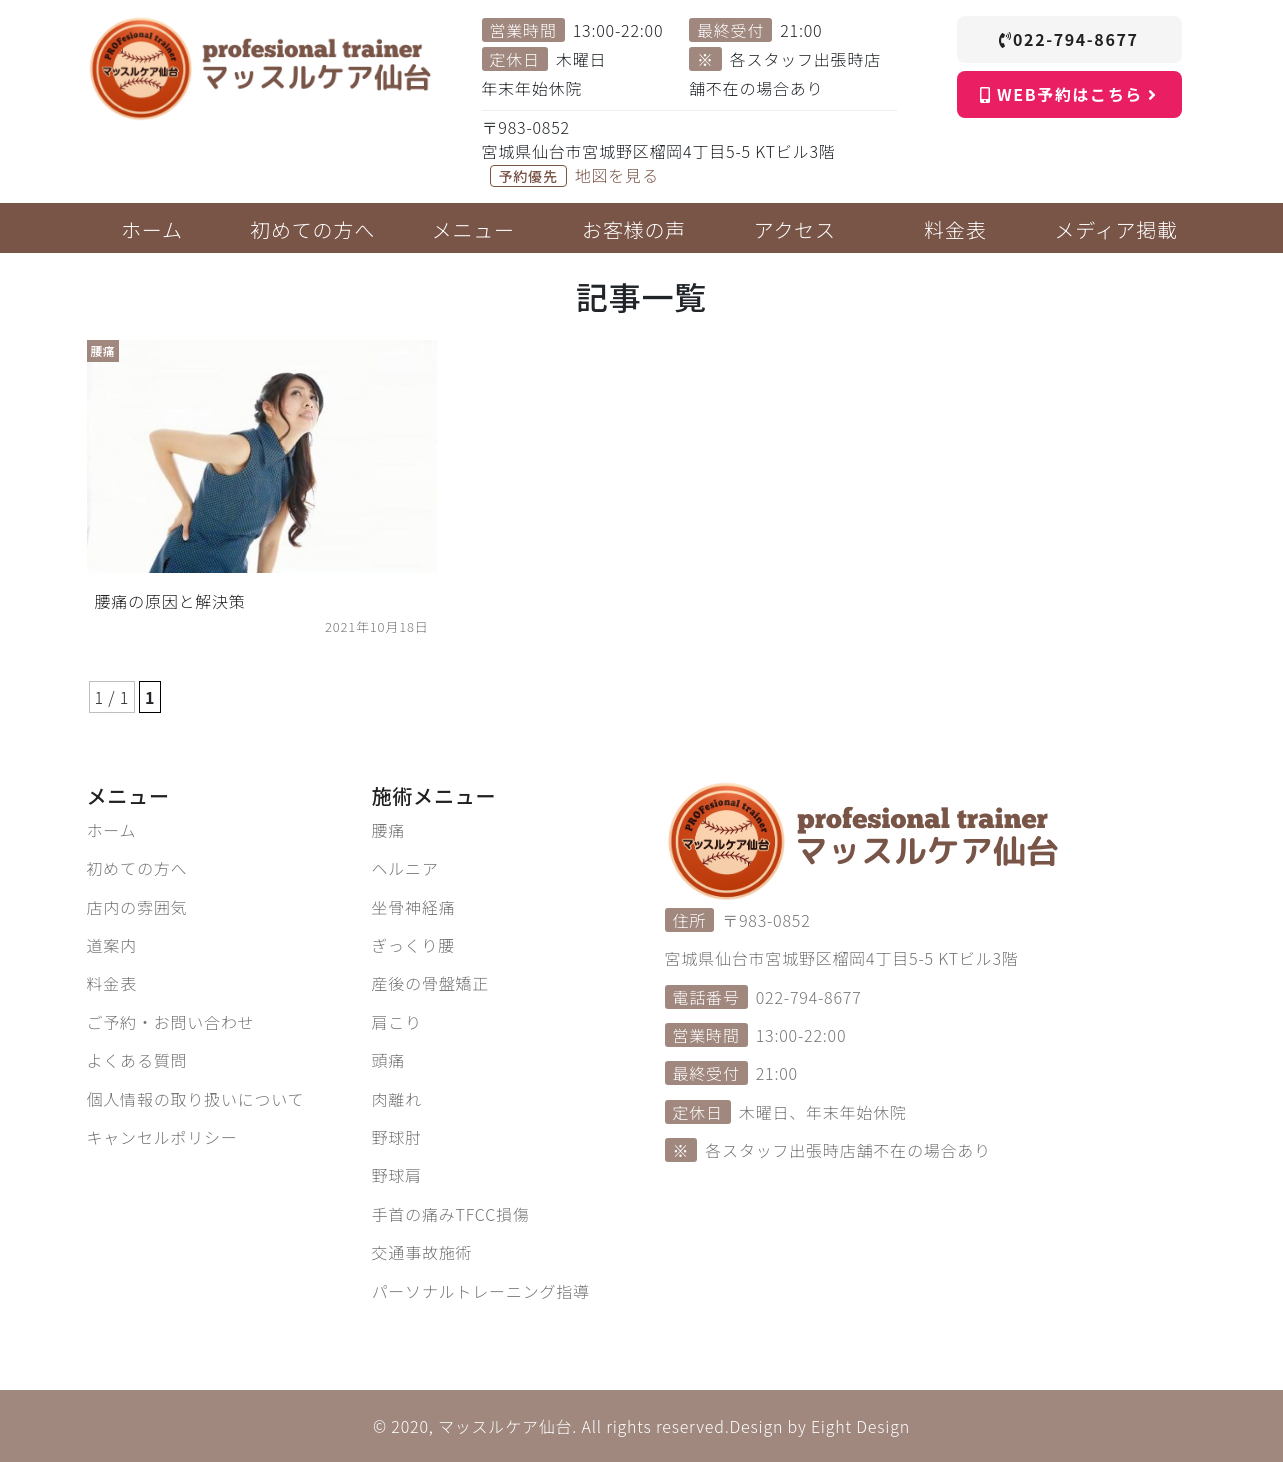  I want to click on よくある質問, so click(137, 1060).